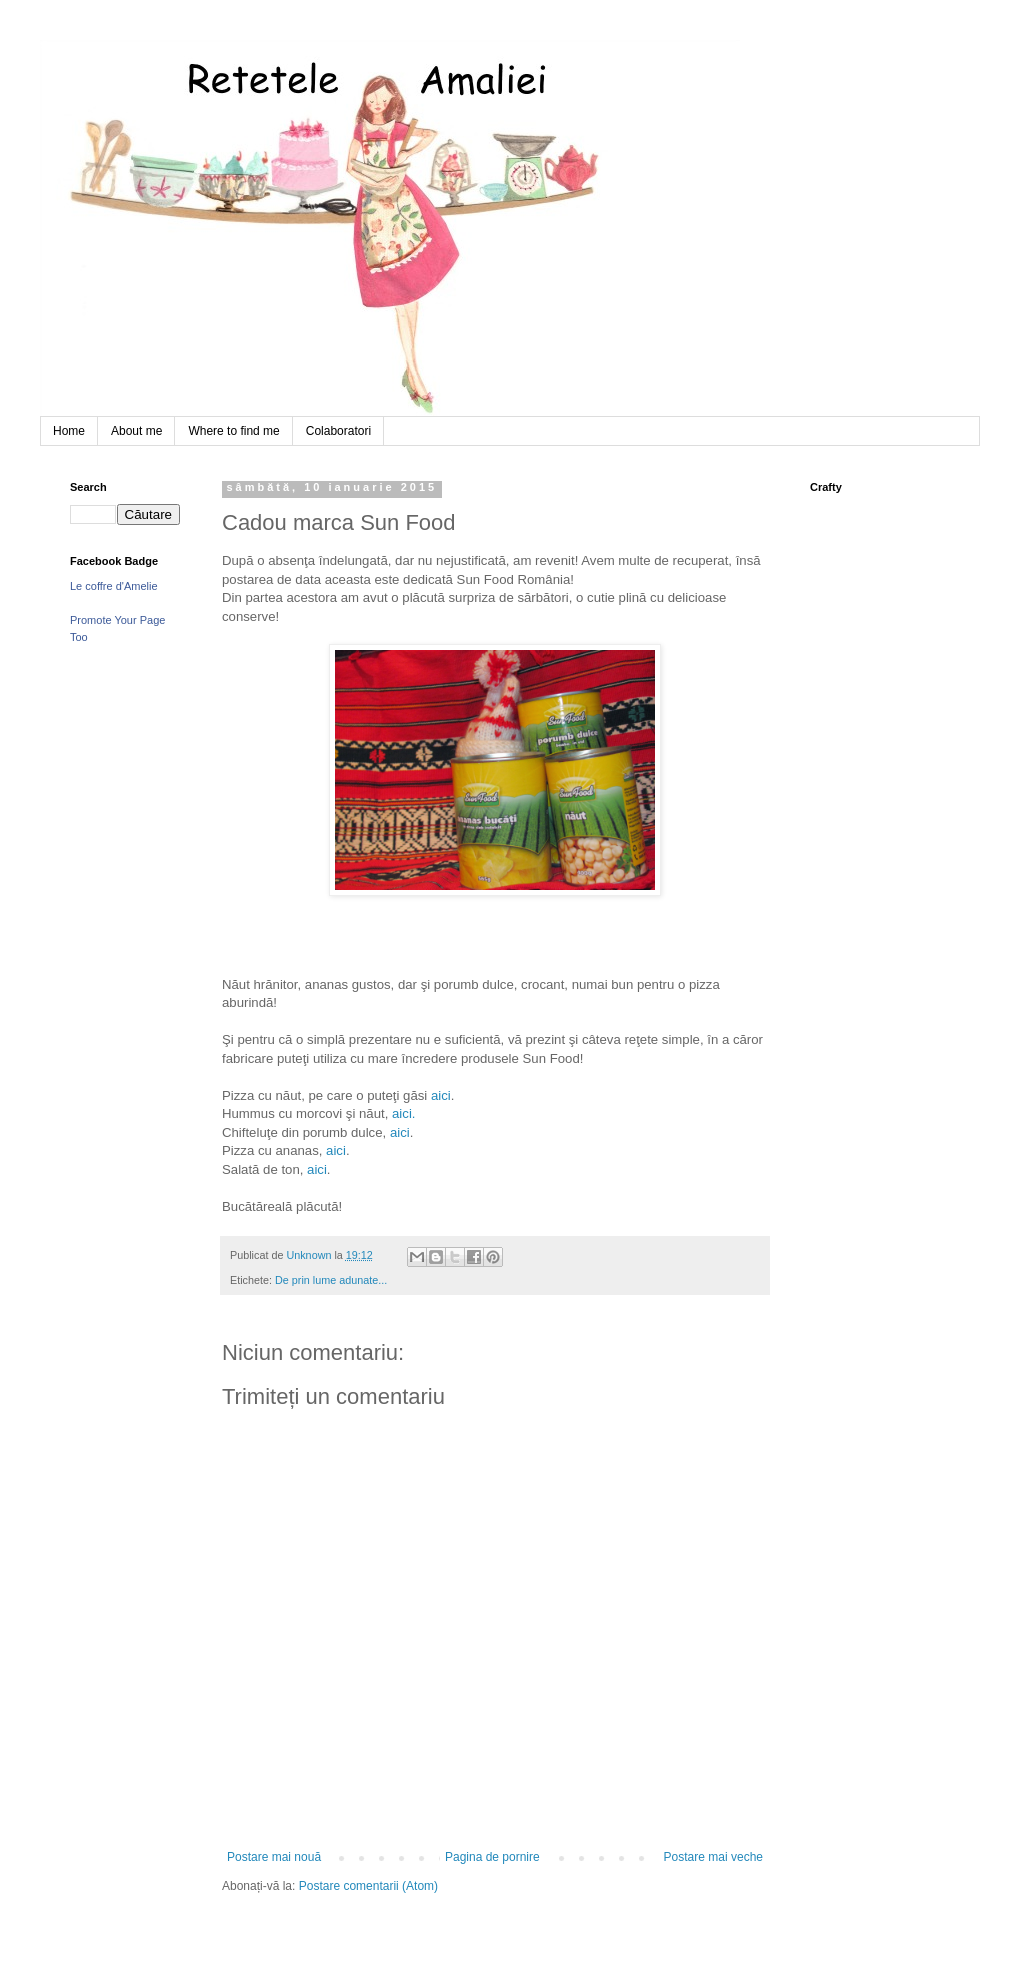 The height and width of the screenshot is (1970, 1020). What do you see at coordinates (114, 586) in the screenshot?
I see `Le coffre d'Amelie` at bounding box center [114, 586].